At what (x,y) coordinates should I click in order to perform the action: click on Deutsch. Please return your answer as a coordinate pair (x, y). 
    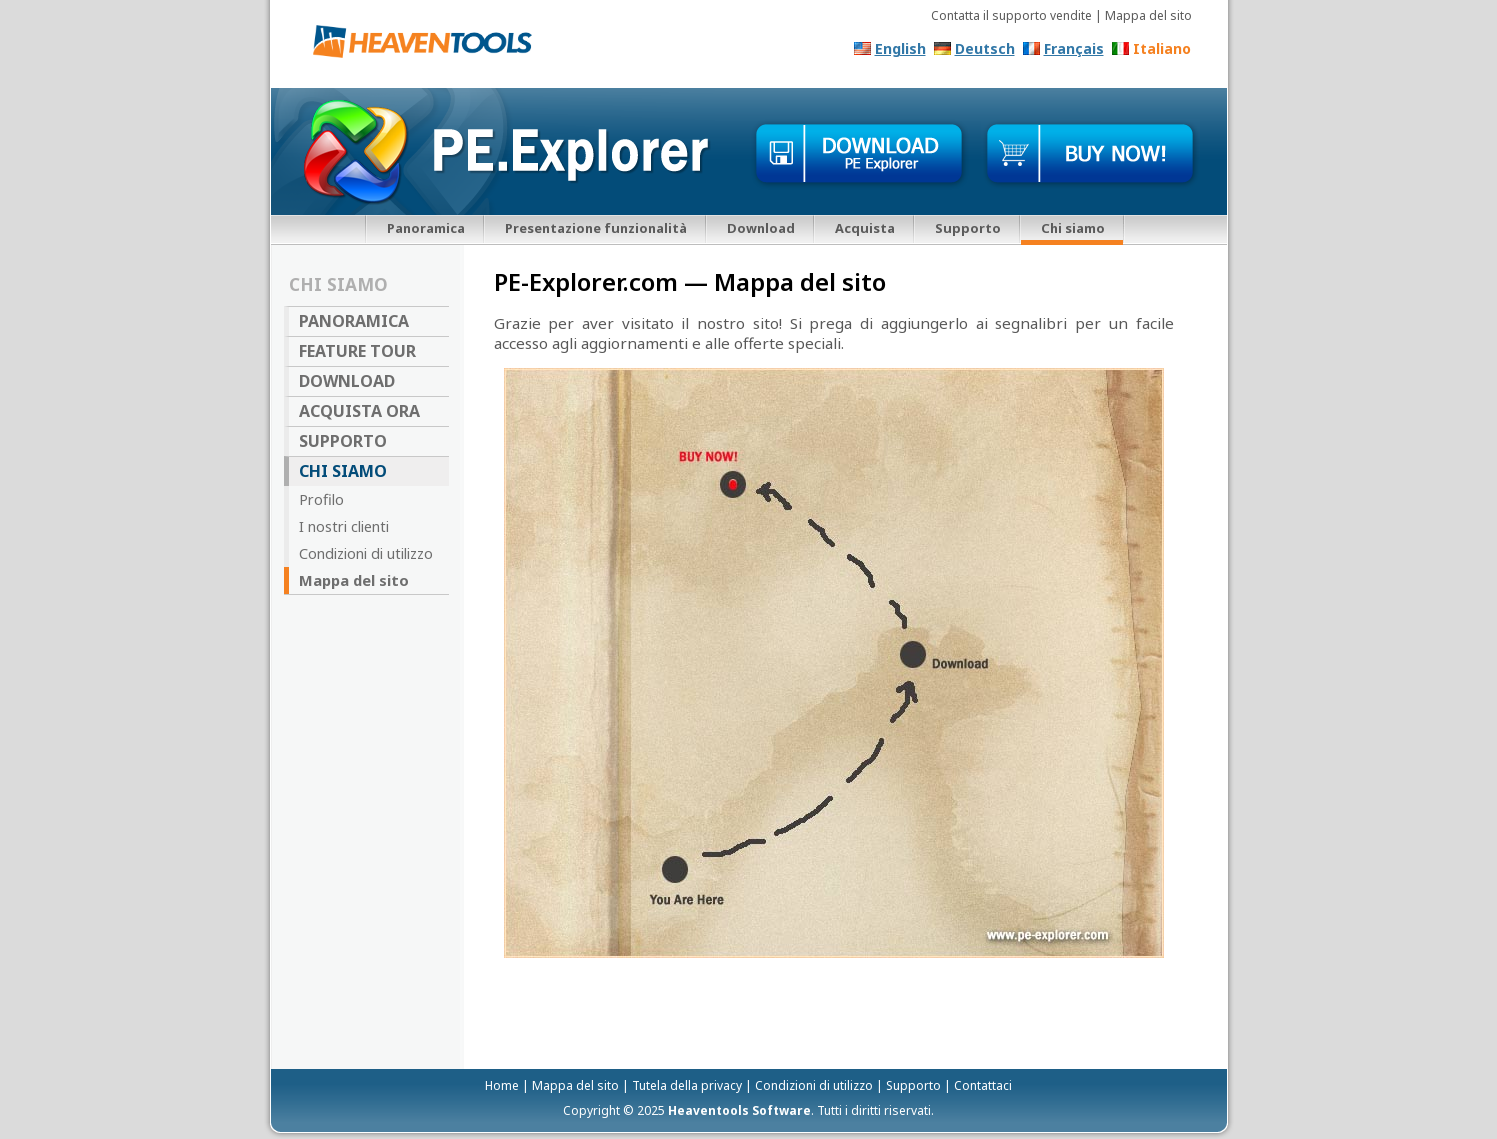
    Looking at the image, I should click on (985, 48).